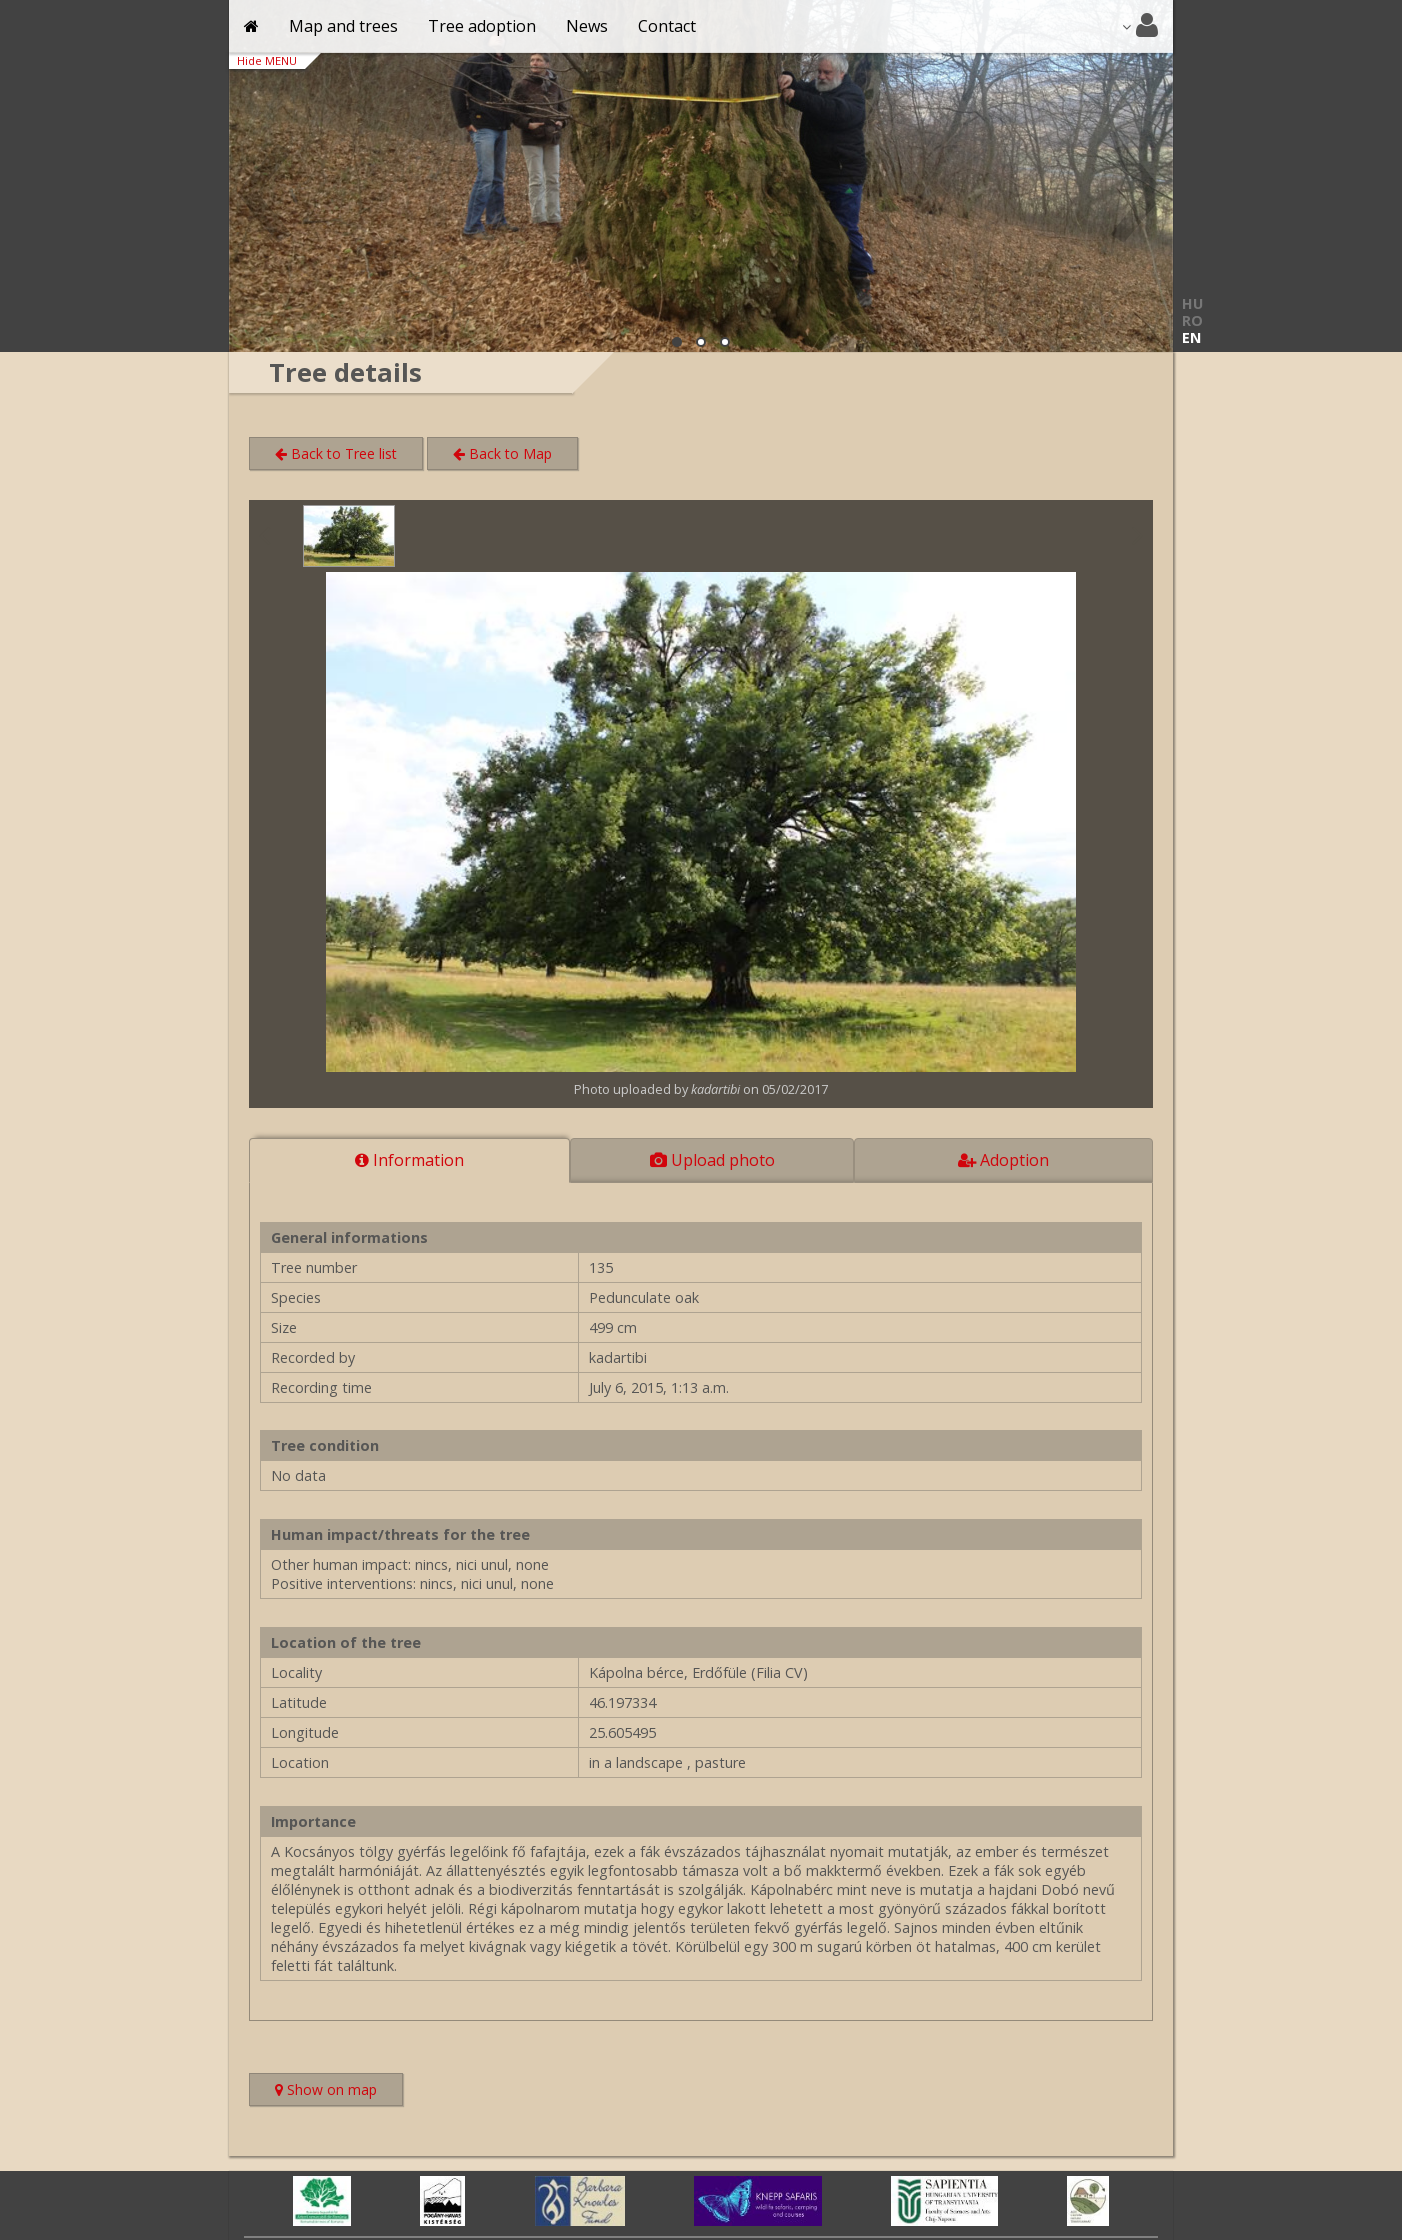  Describe the element at coordinates (712, 1160) in the screenshot. I see `Upload photo [tab]` at that location.